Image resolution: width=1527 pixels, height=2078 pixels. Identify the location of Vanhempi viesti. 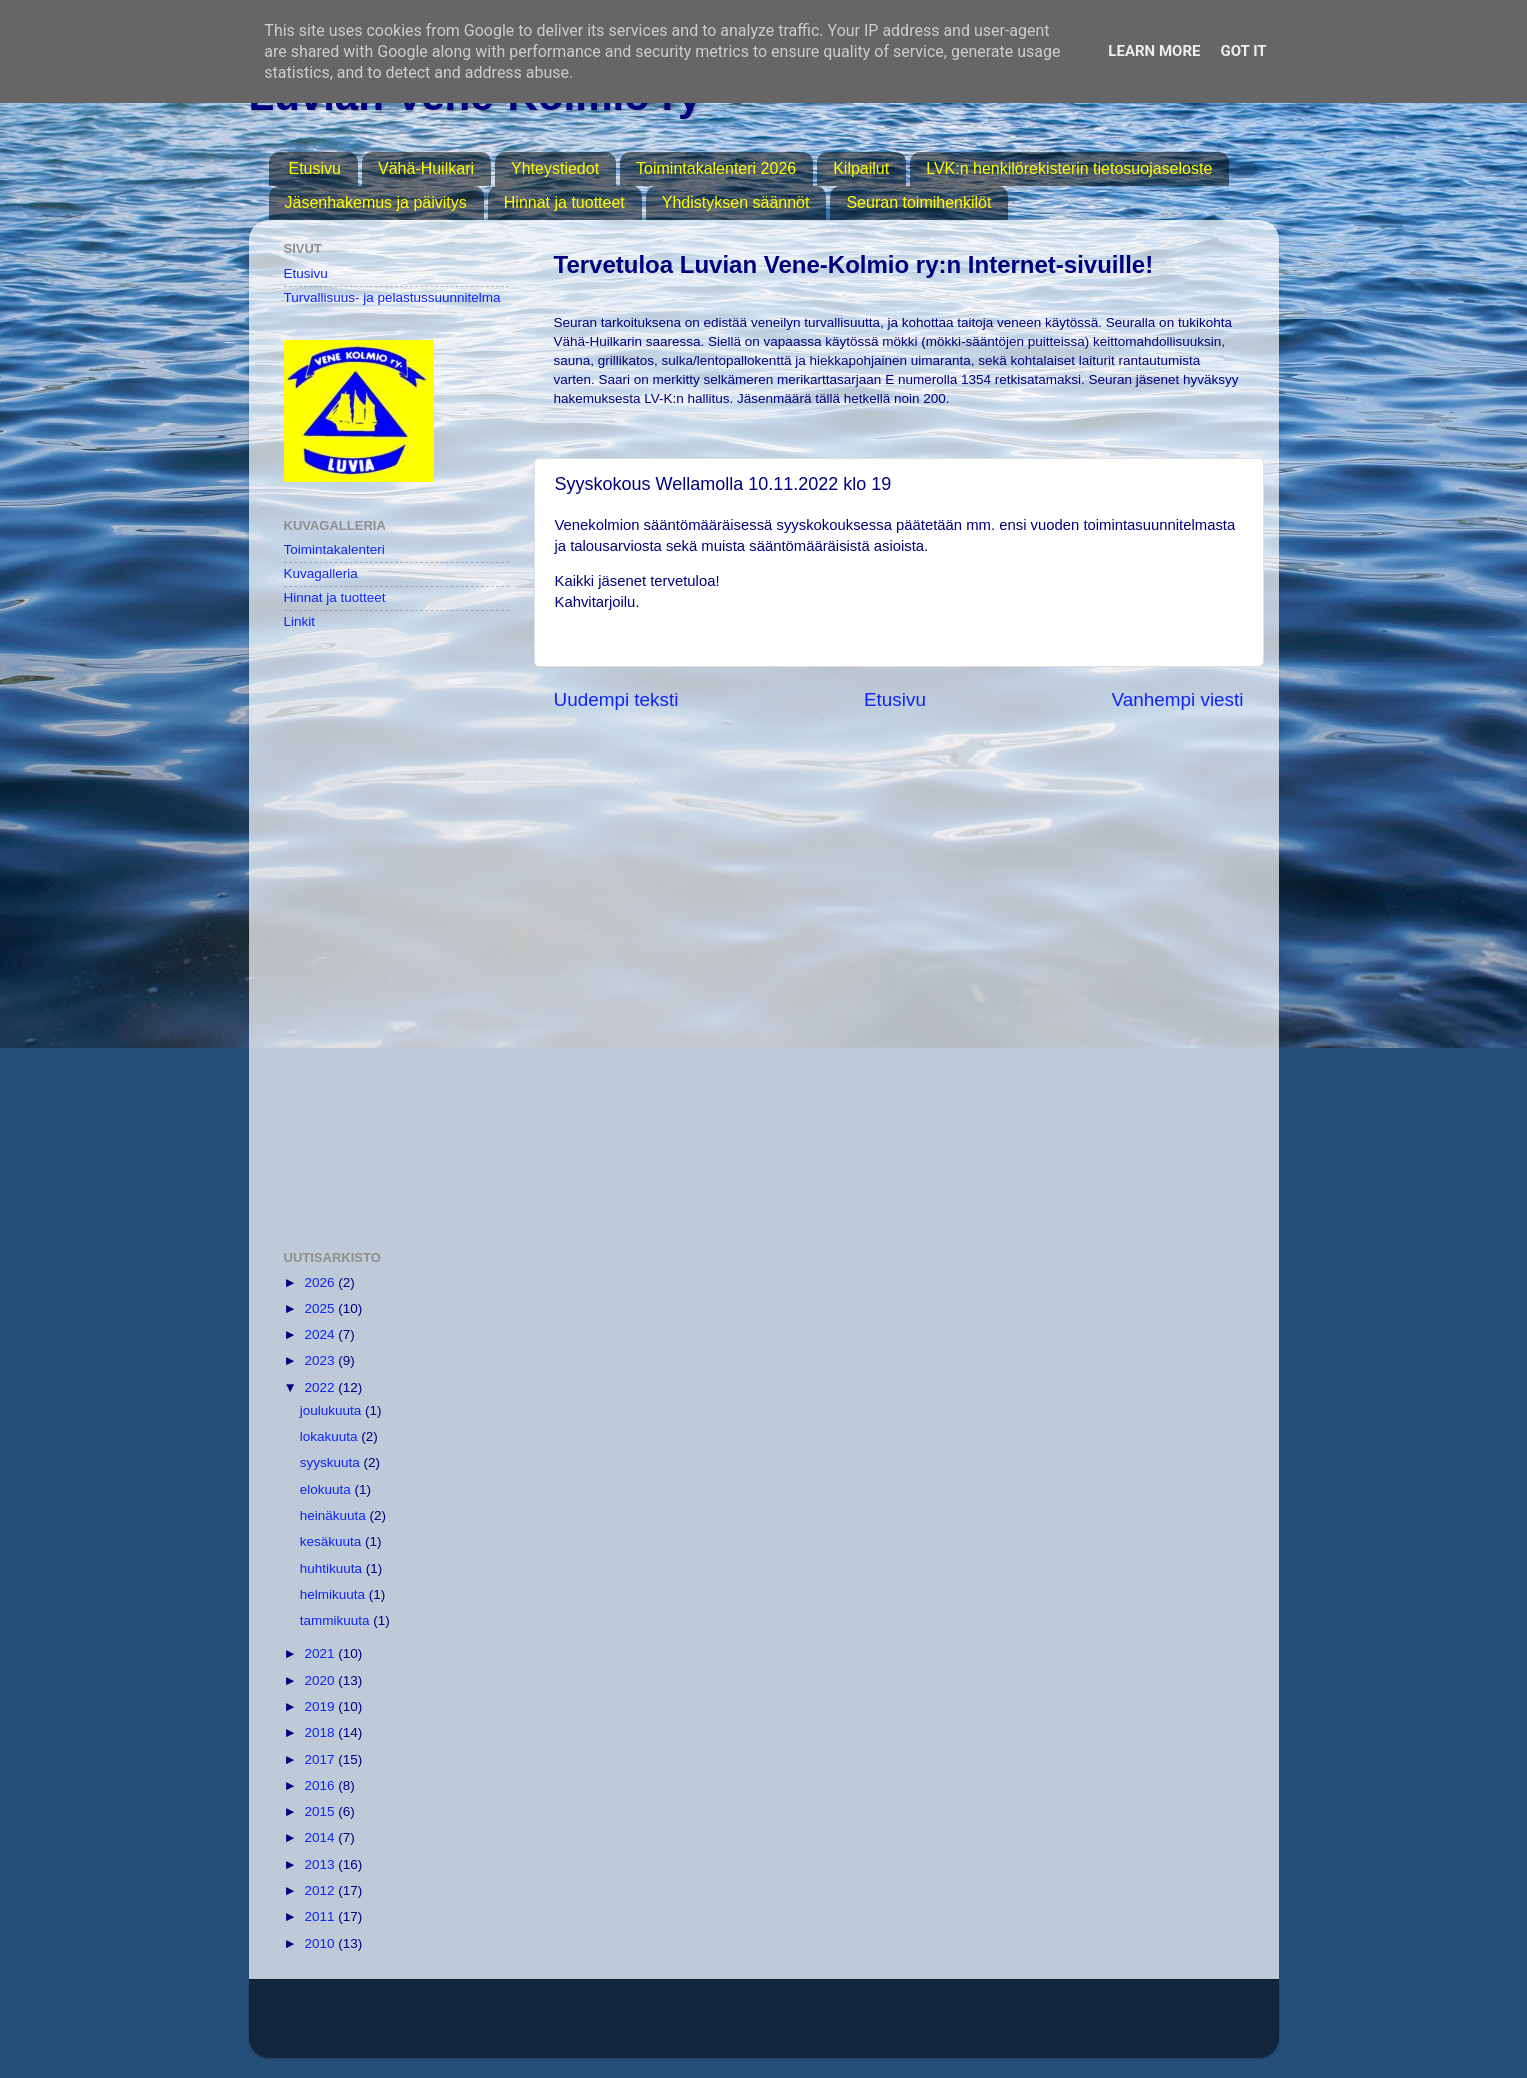
(1178, 699).